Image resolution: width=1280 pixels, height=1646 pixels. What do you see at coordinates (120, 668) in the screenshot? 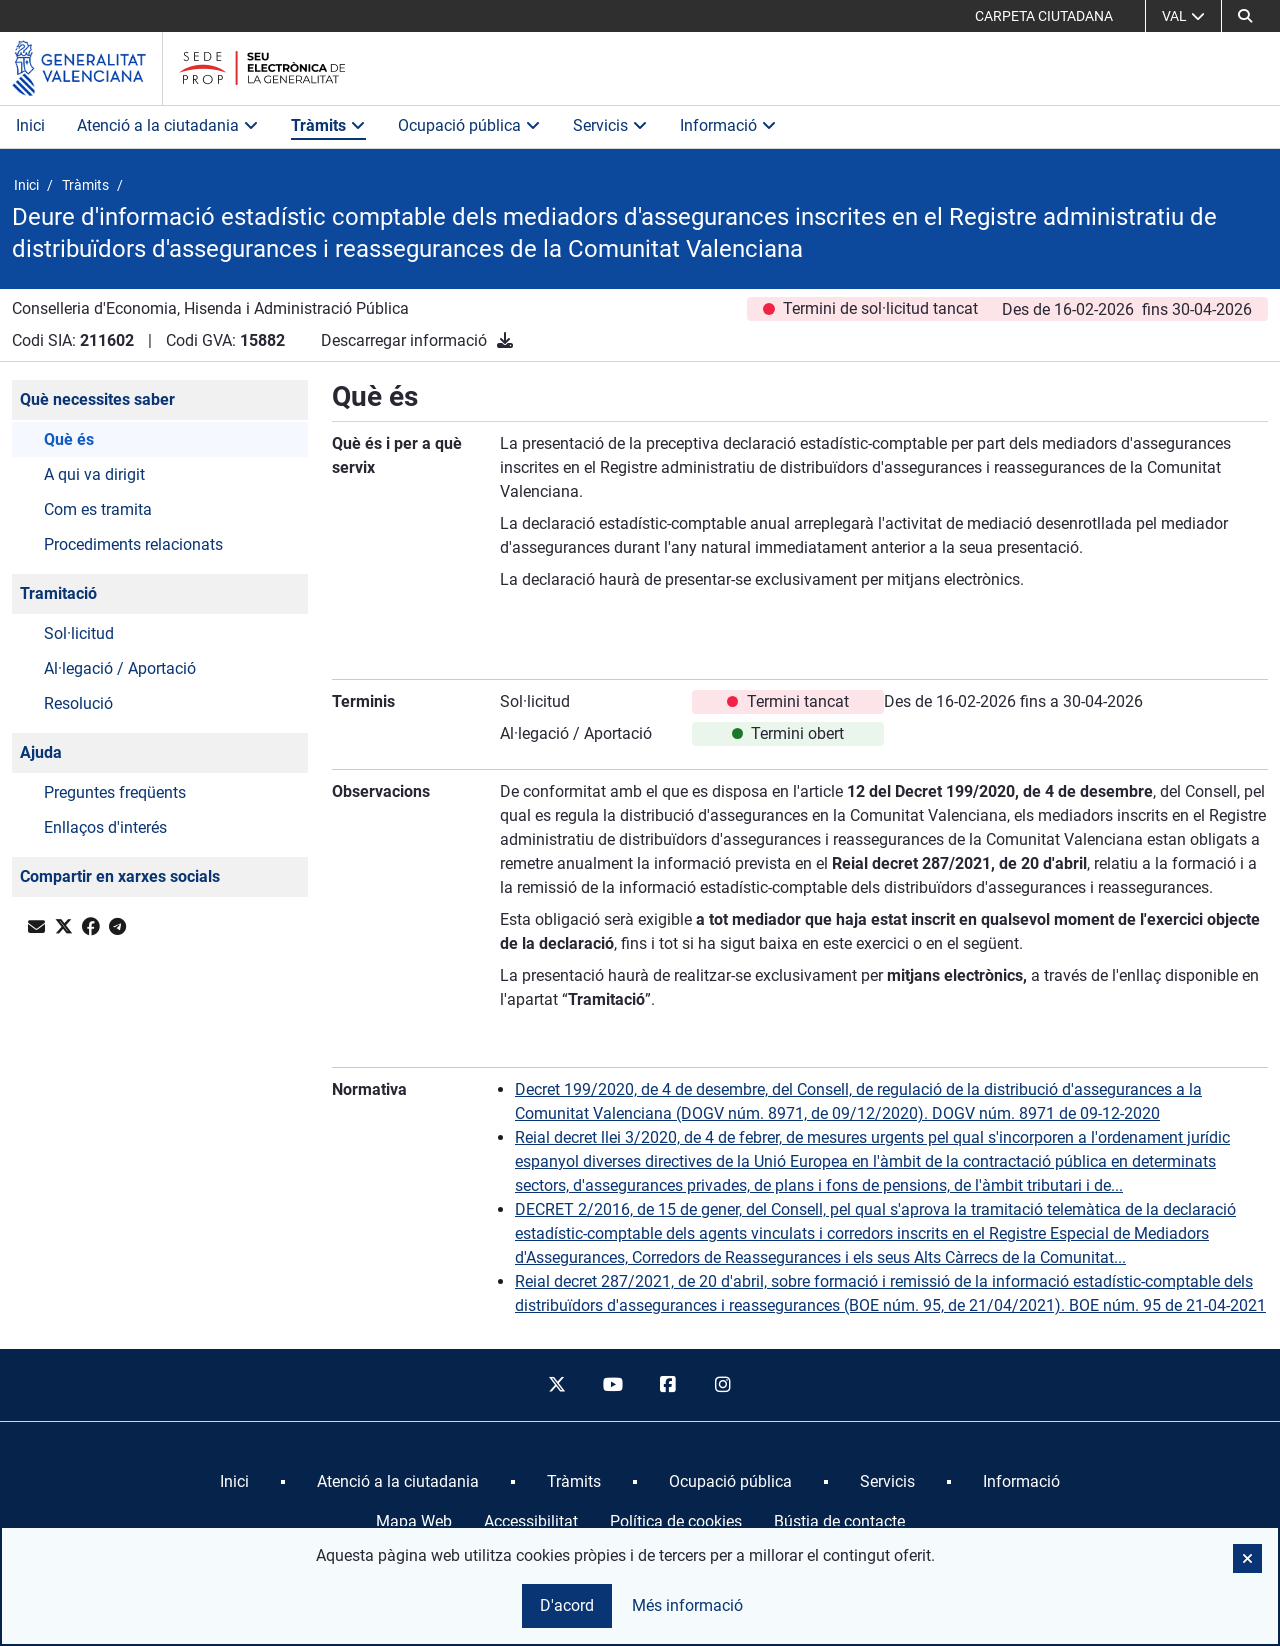
I see `Al·legació / Aportació [button]` at bounding box center [120, 668].